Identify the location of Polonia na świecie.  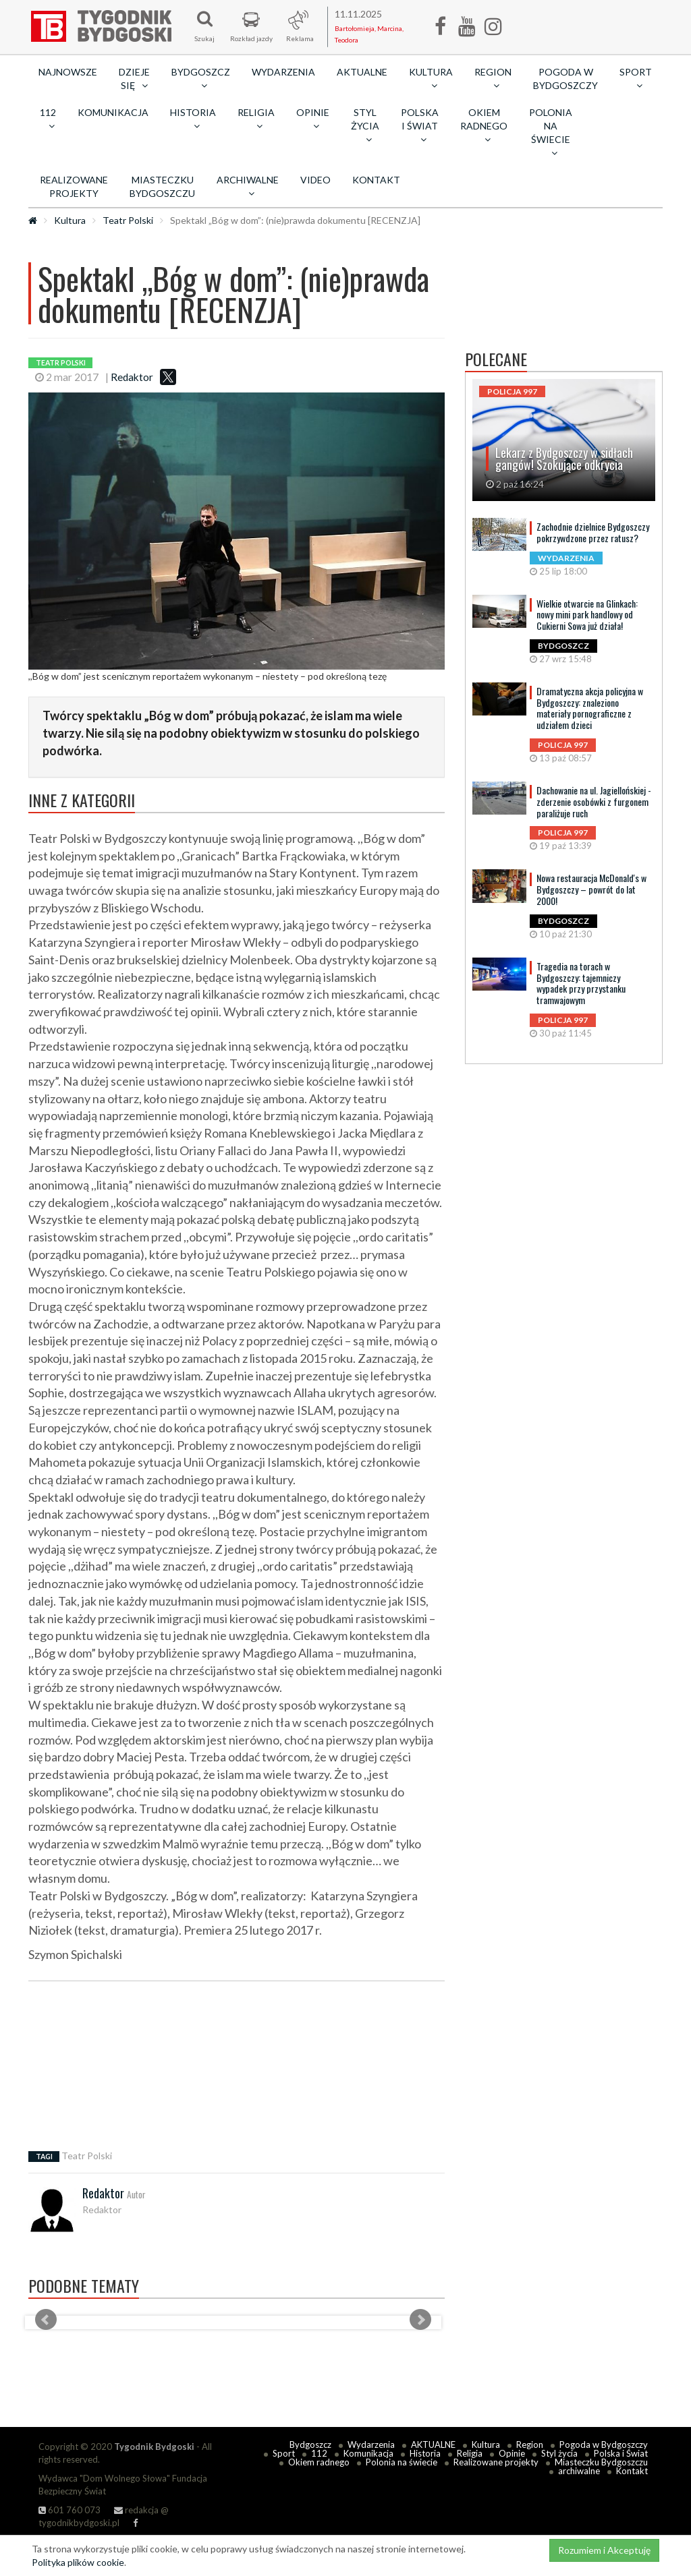
(401, 2462).